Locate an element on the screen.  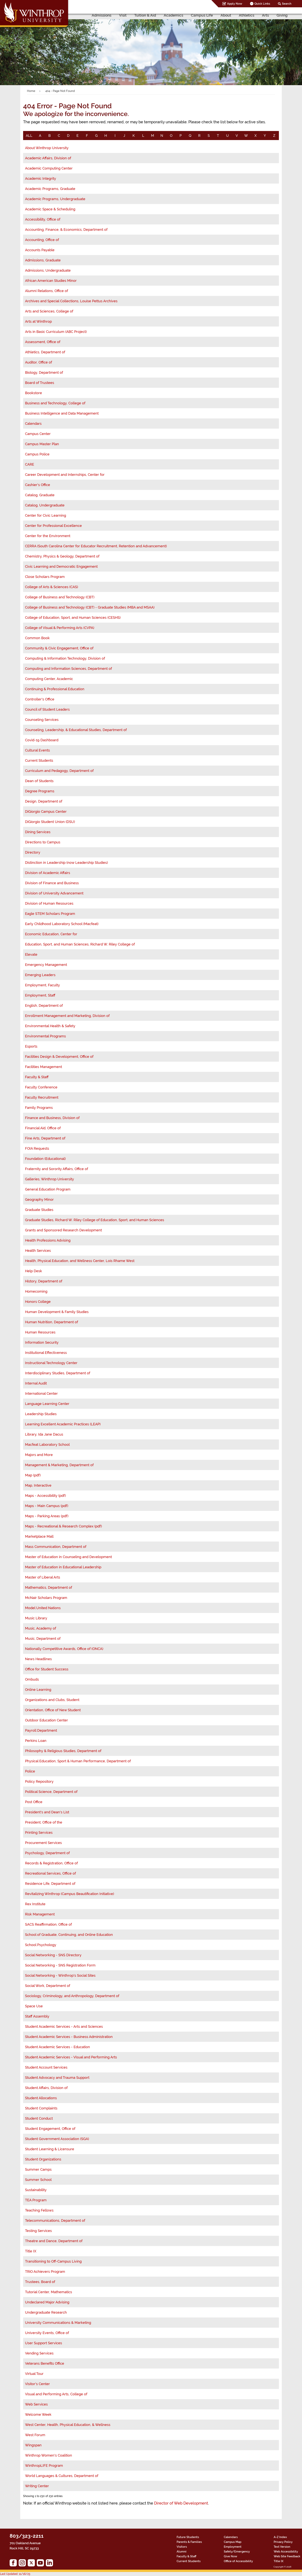
Assessment, Office of is located at coordinates (42, 342).